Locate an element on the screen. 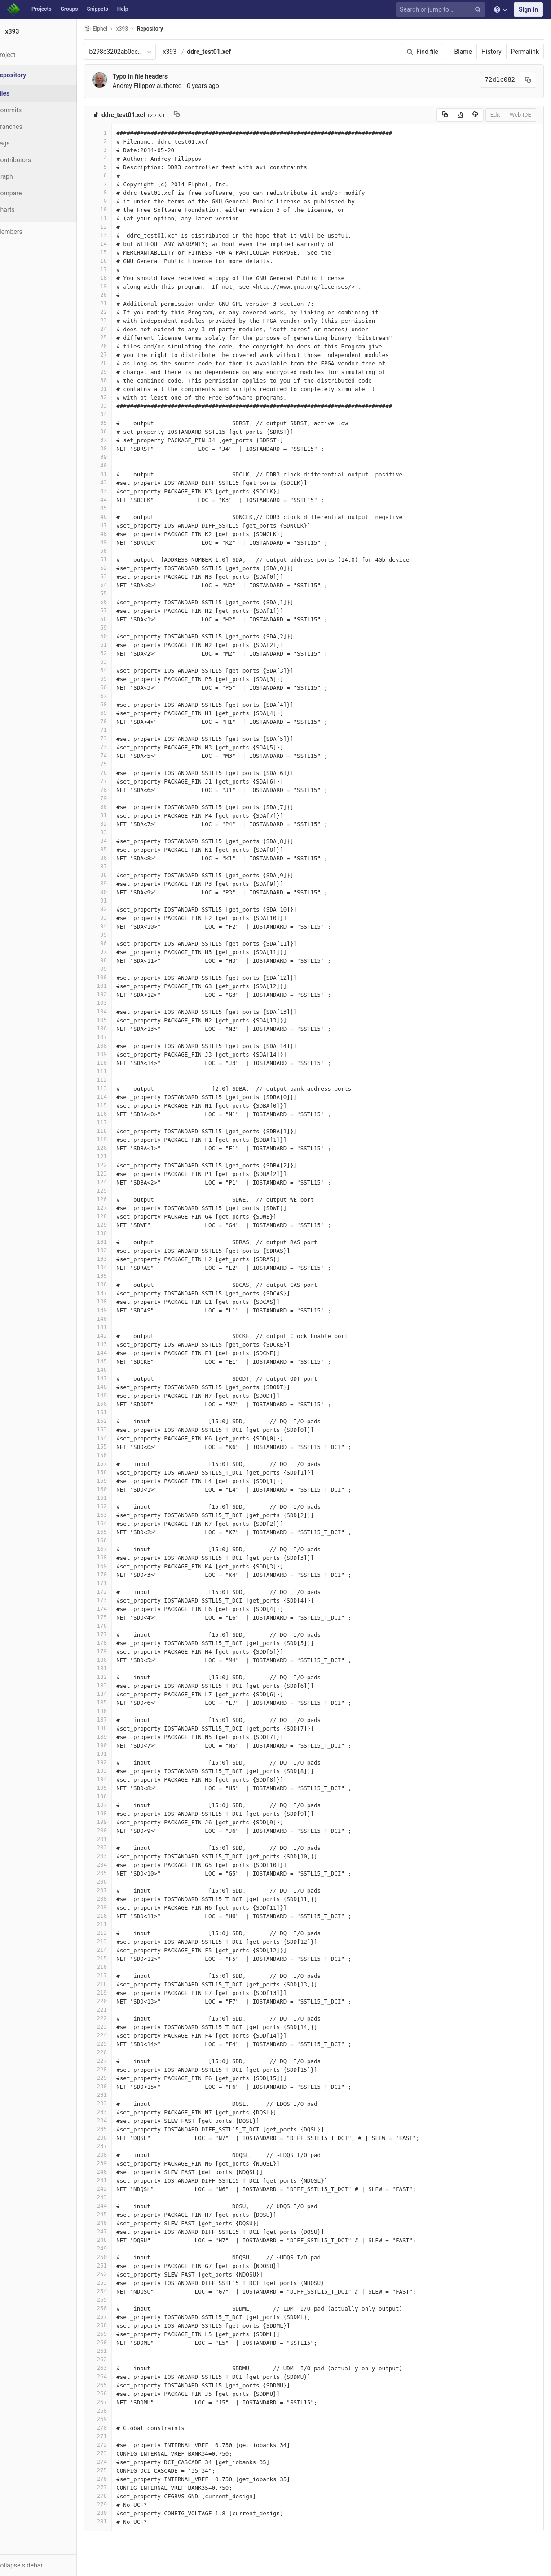  68 is located at coordinates (120, 704).